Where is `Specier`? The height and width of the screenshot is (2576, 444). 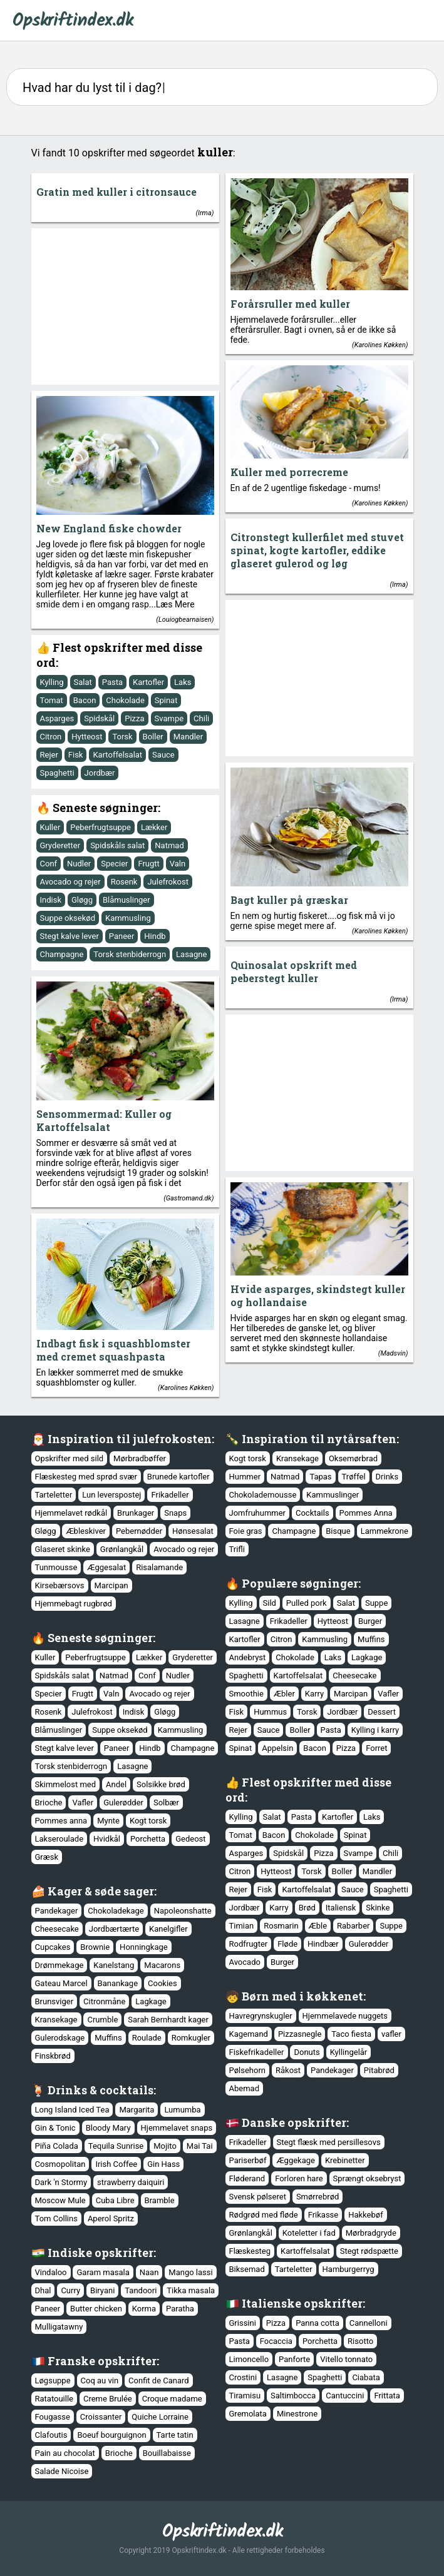 Specier is located at coordinates (114, 863).